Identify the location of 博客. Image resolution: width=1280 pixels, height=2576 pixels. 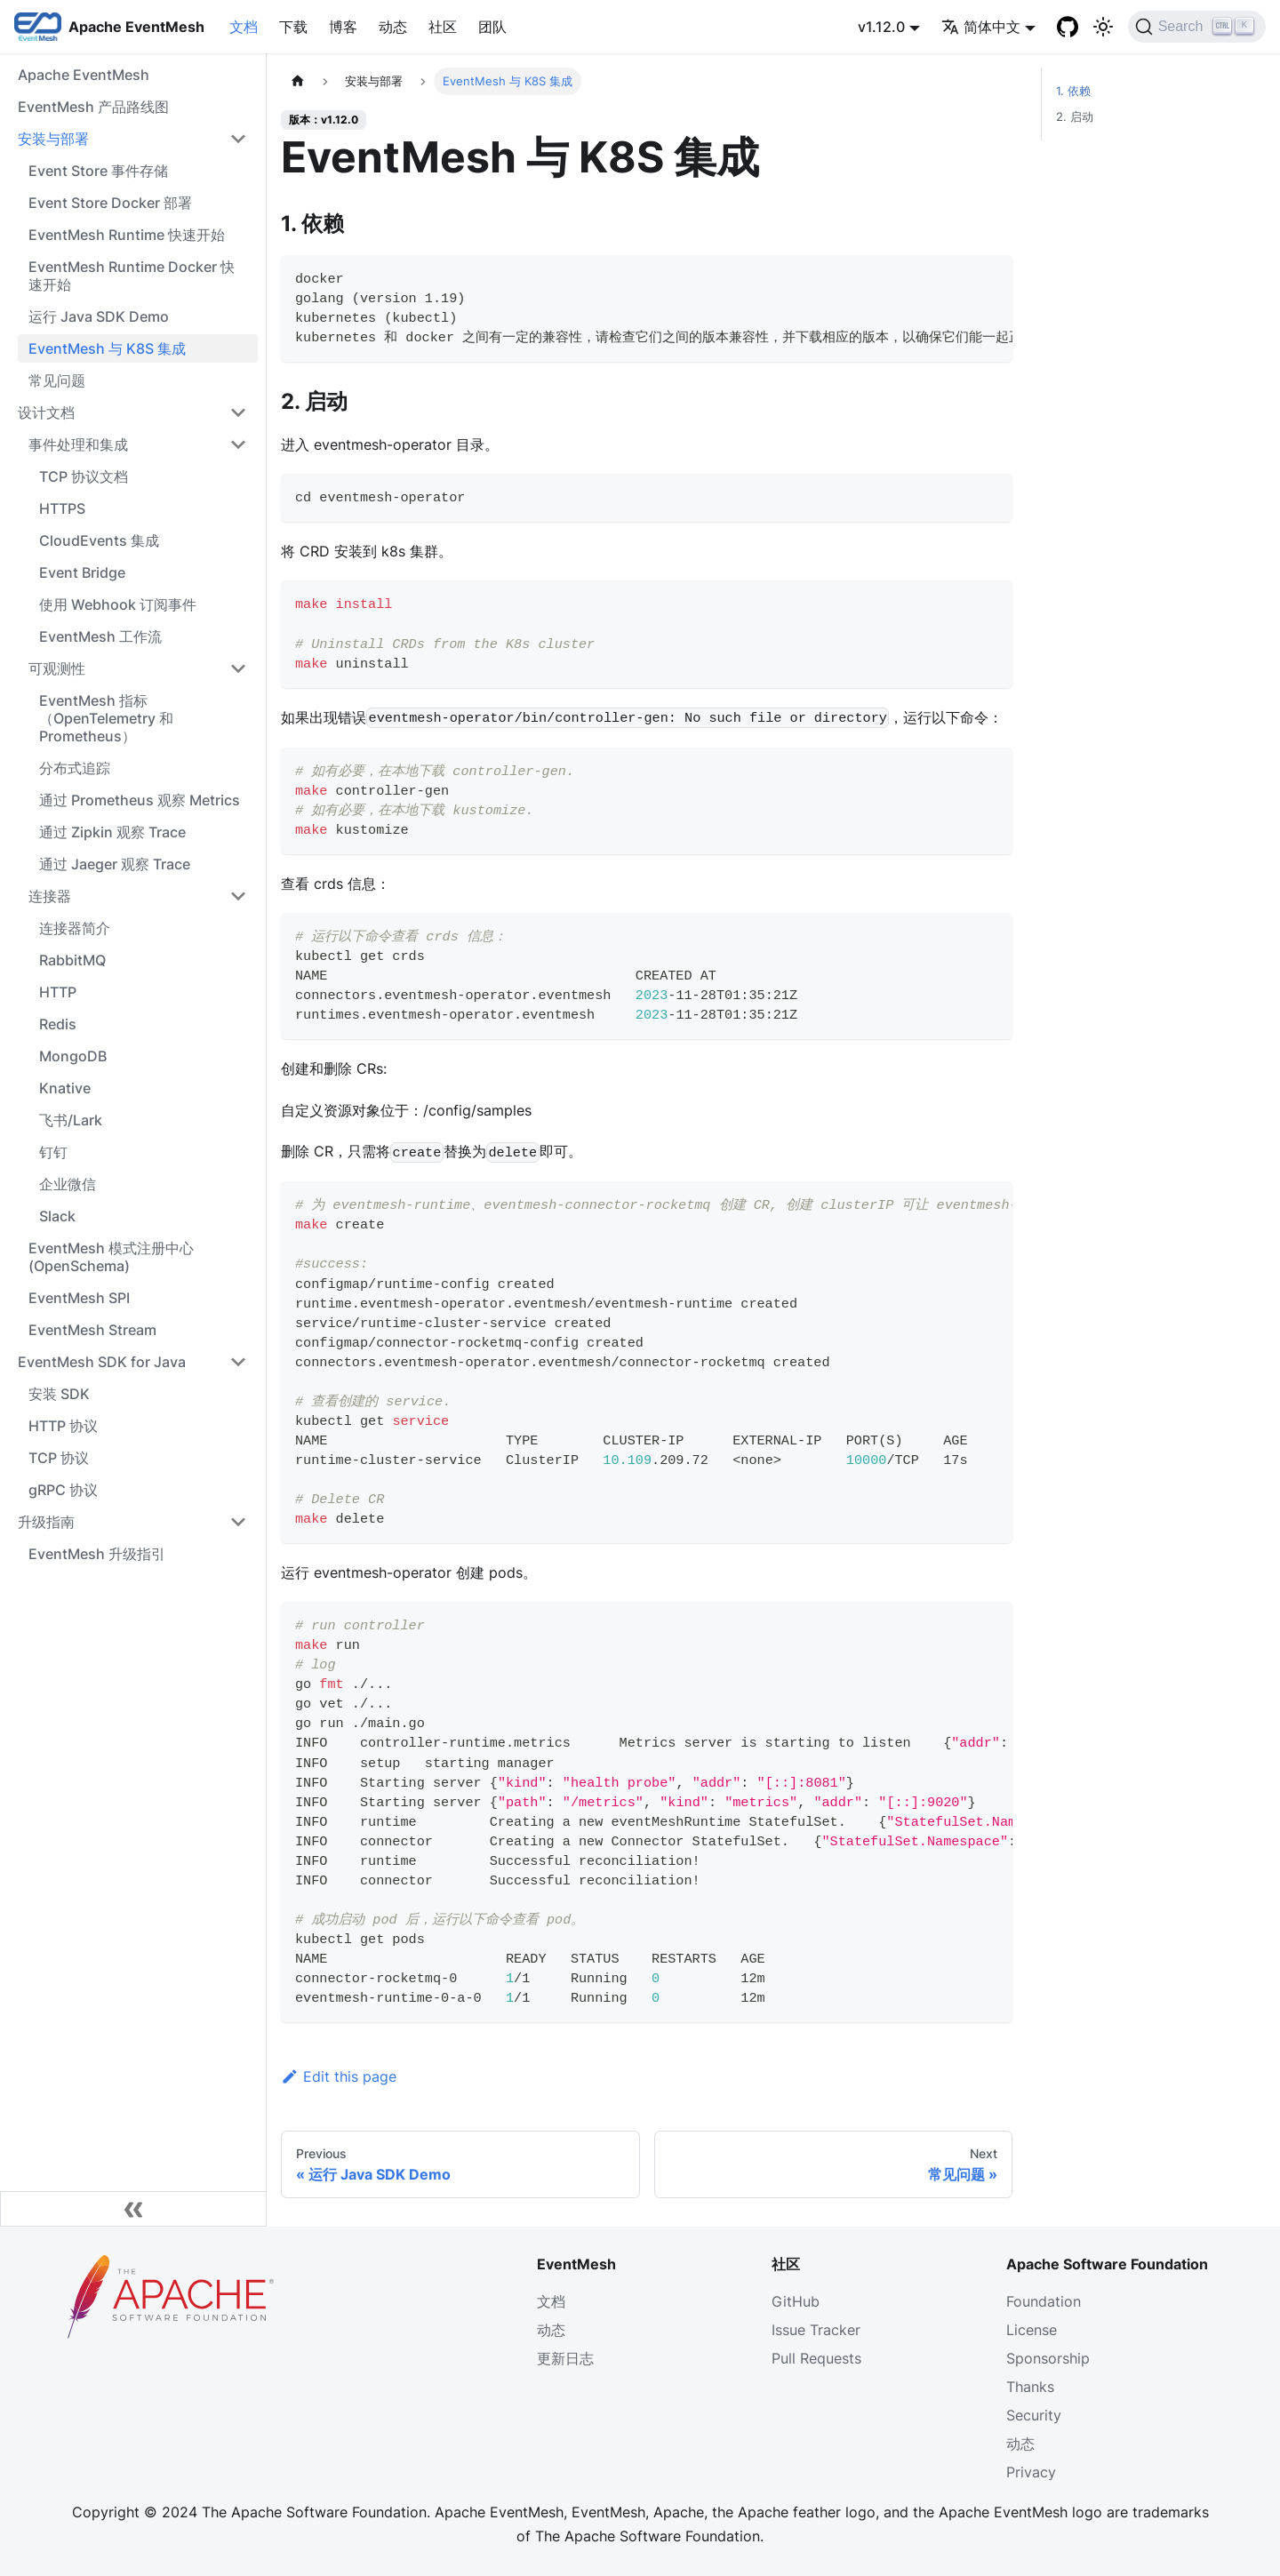
(343, 27).